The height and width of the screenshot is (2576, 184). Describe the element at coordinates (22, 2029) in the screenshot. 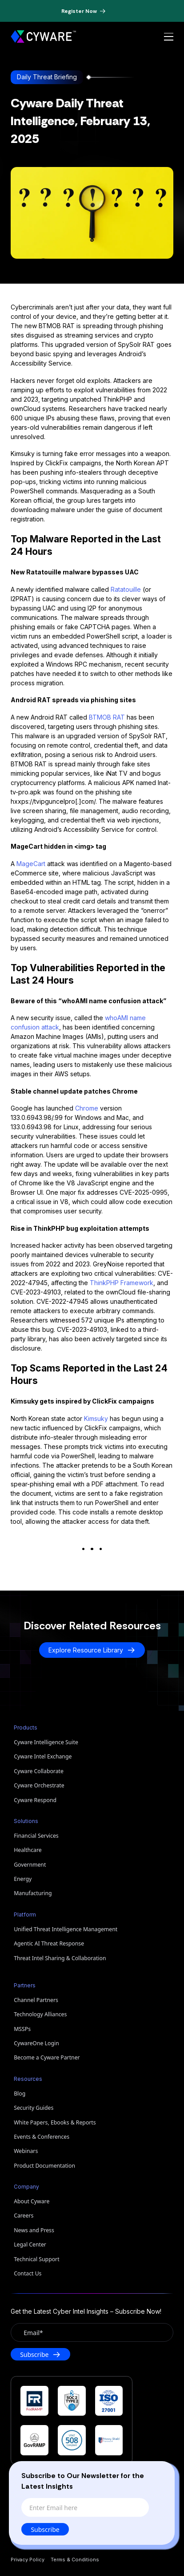

I see `MSSPs` at that location.